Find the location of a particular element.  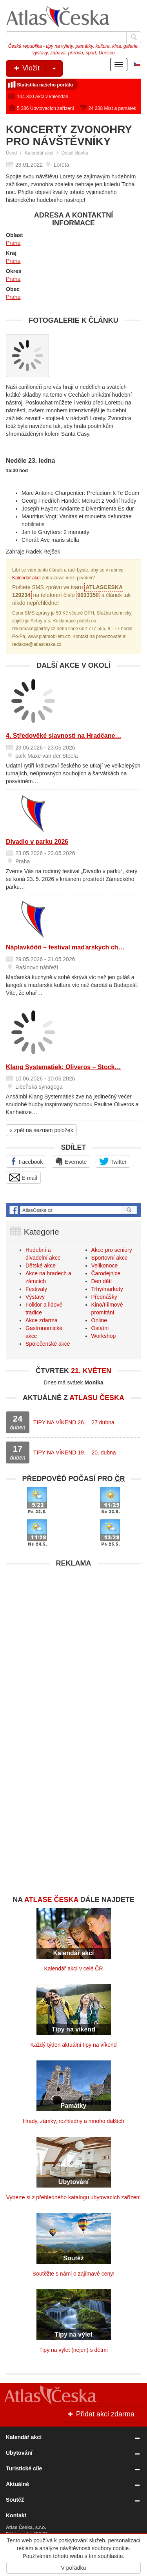

Společenské akce is located at coordinates (47, 1344).